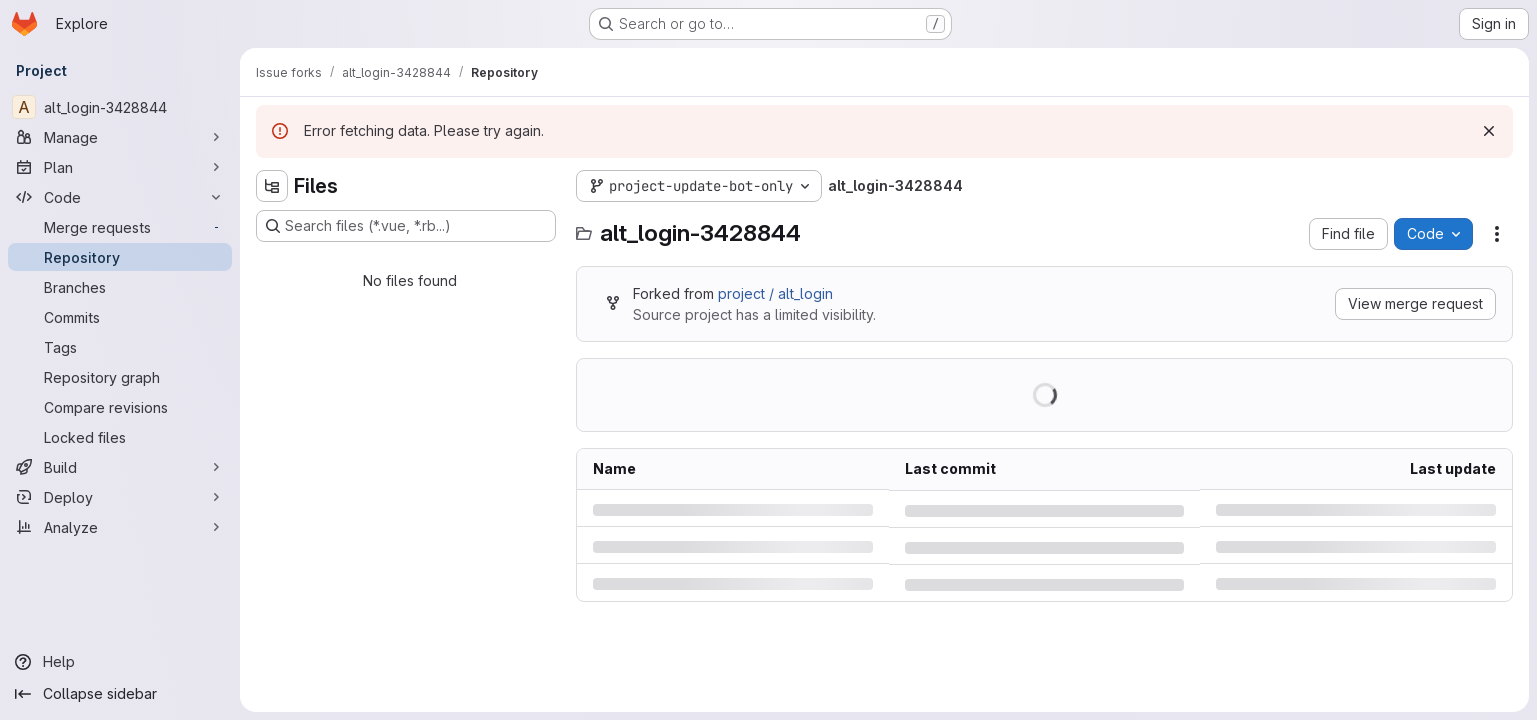 The width and height of the screenshot is (1537, 720). What do you see at coordinates (1489, 131) in the screenshot?
I see `[Dismiss]` at bounding box center [1489, 131].